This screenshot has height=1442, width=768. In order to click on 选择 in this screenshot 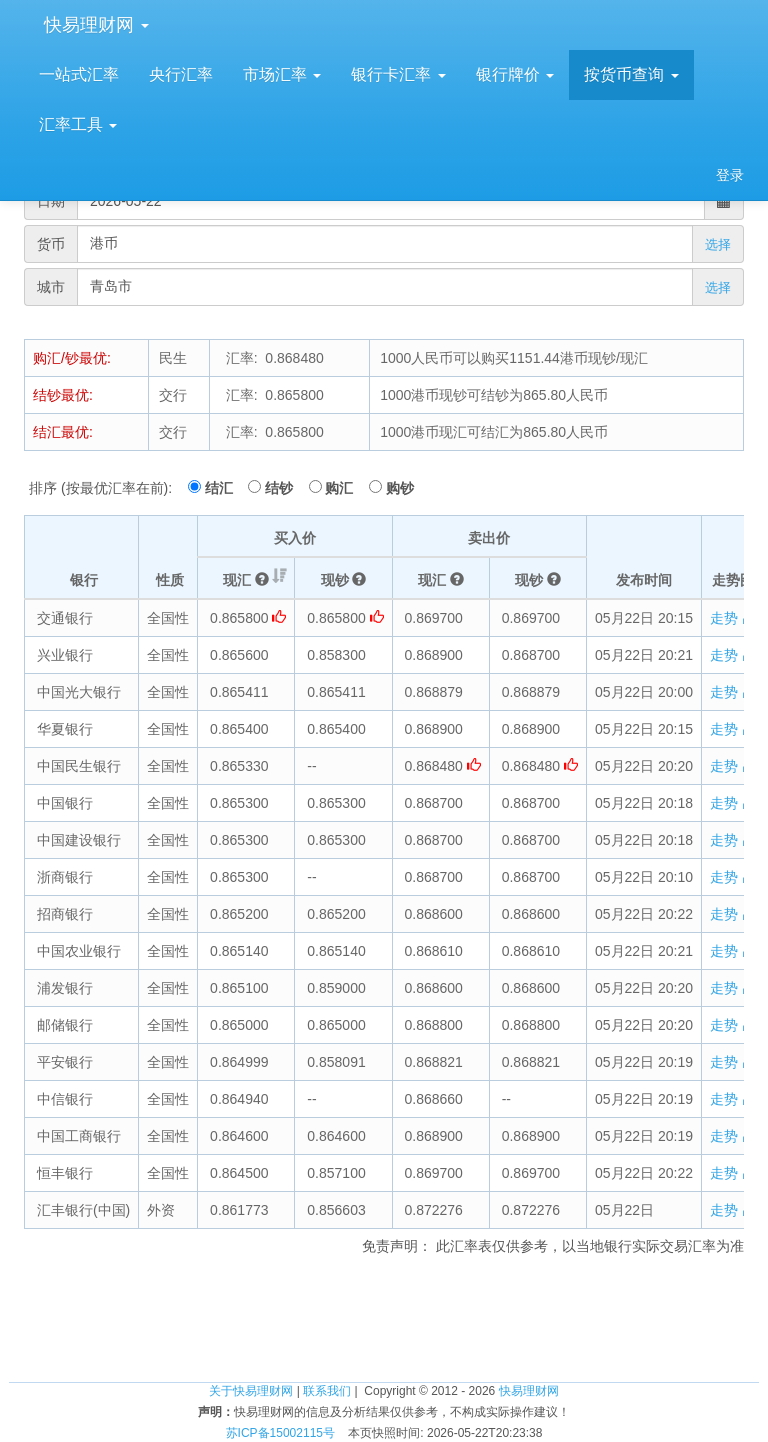, I will do `click(718, 244)`.